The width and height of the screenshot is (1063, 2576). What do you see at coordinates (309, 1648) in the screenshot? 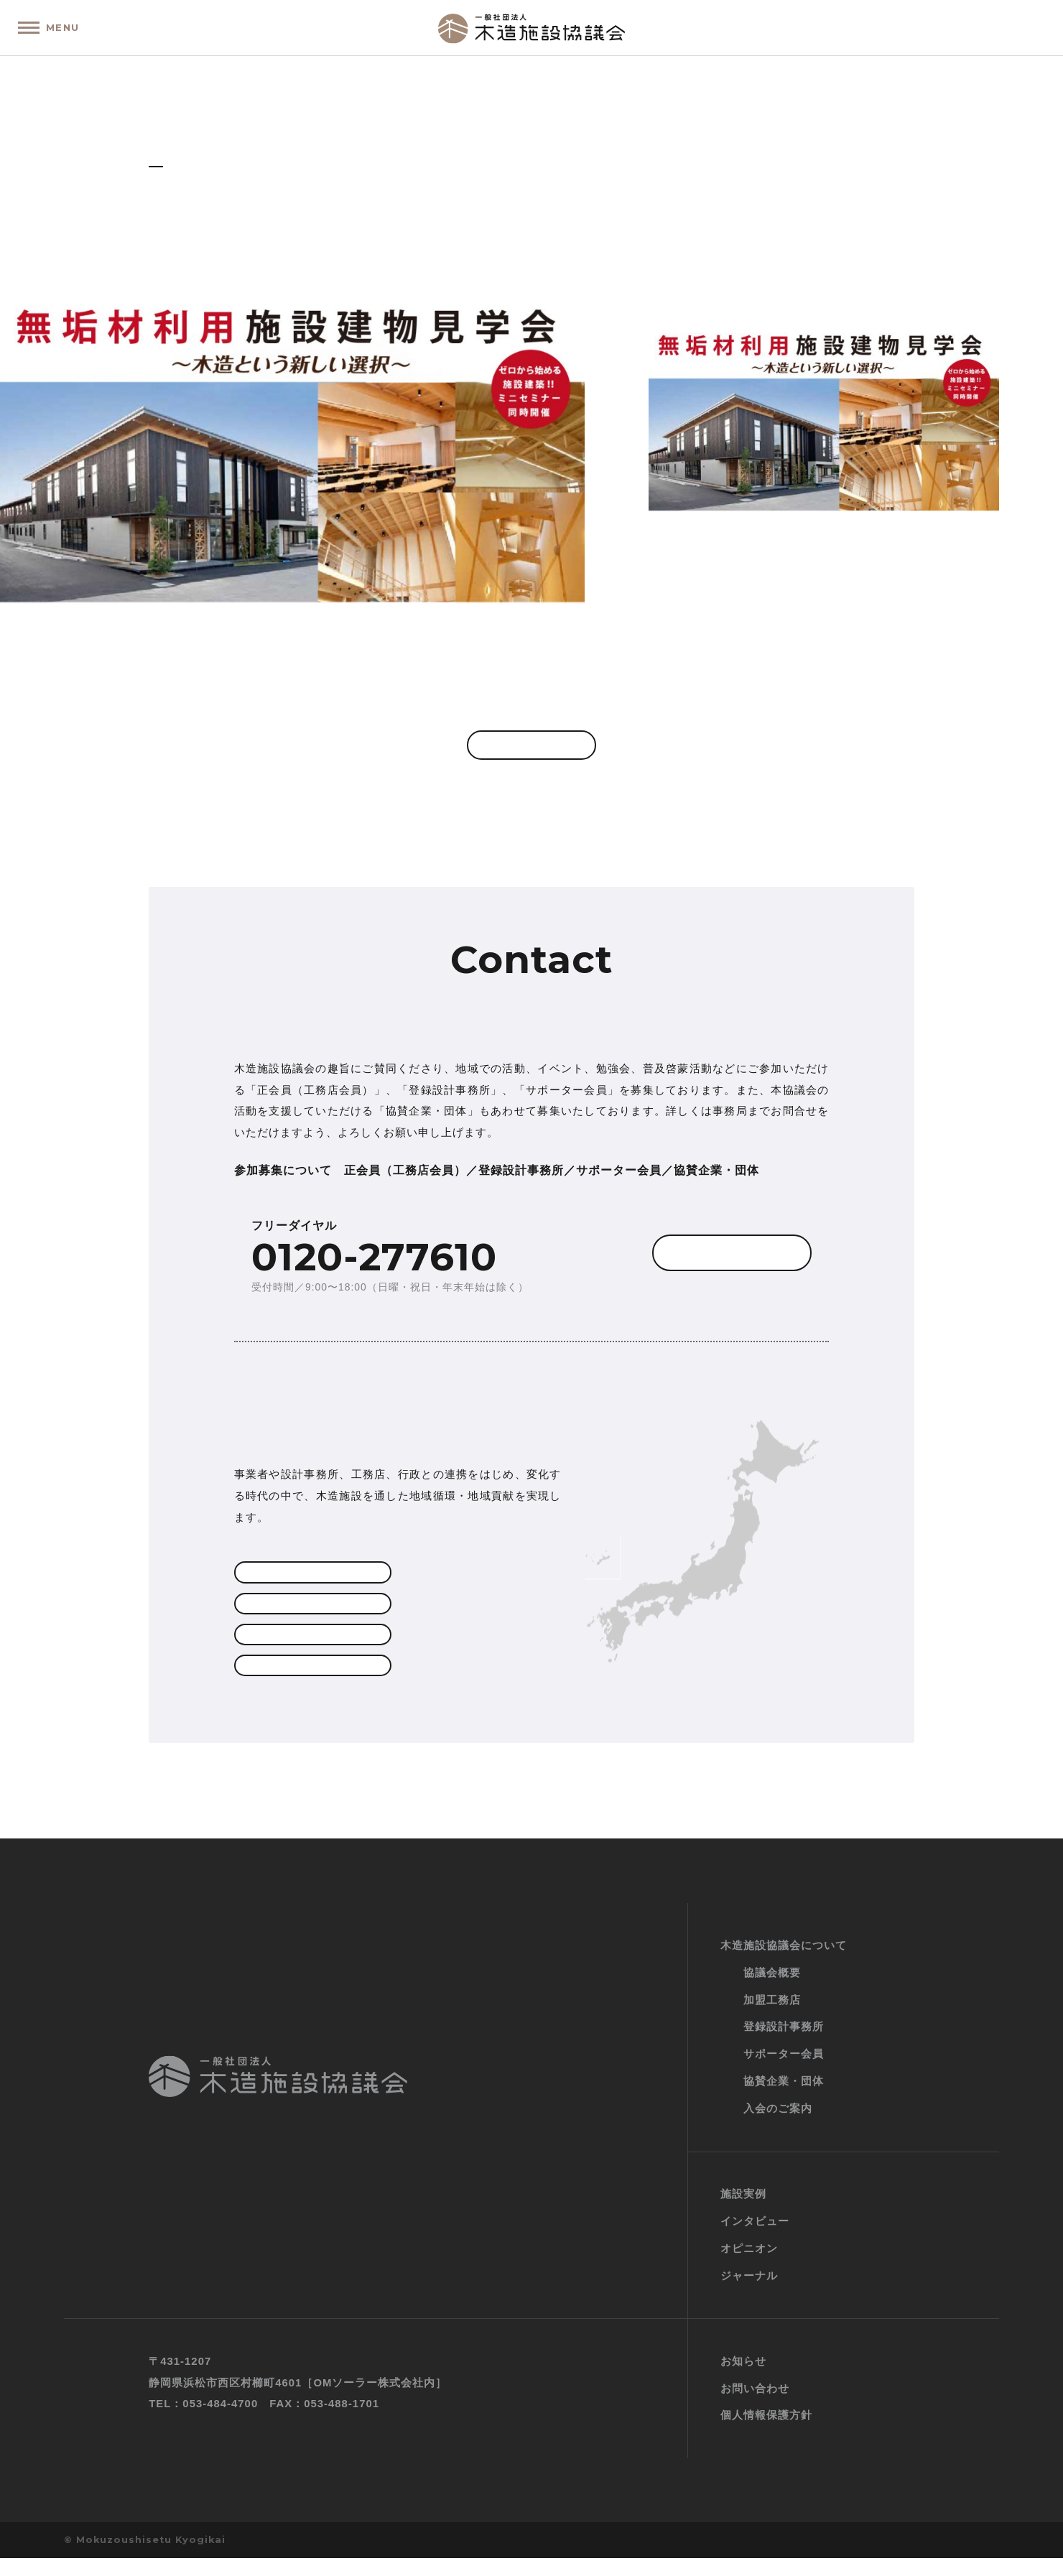
I see `サポーター会員` at bounding box center [309, 1648].